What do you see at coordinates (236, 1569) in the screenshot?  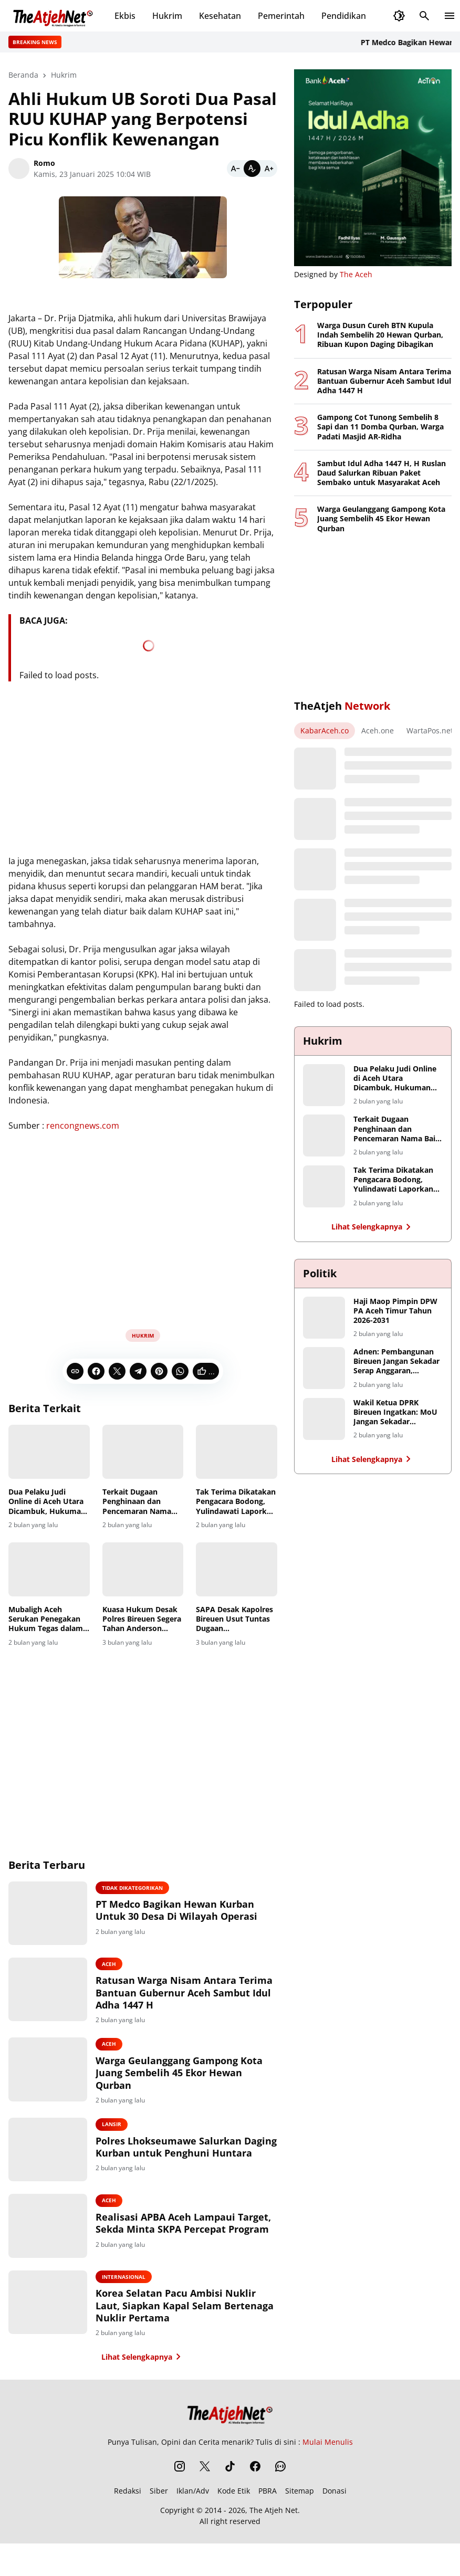 I see `[SAPA Desak Kapolres Bireuen Usut Tuntas Dugaan Penyalahgunaan Dana di Baitul Mal]` at bounding box center [236, 1569].